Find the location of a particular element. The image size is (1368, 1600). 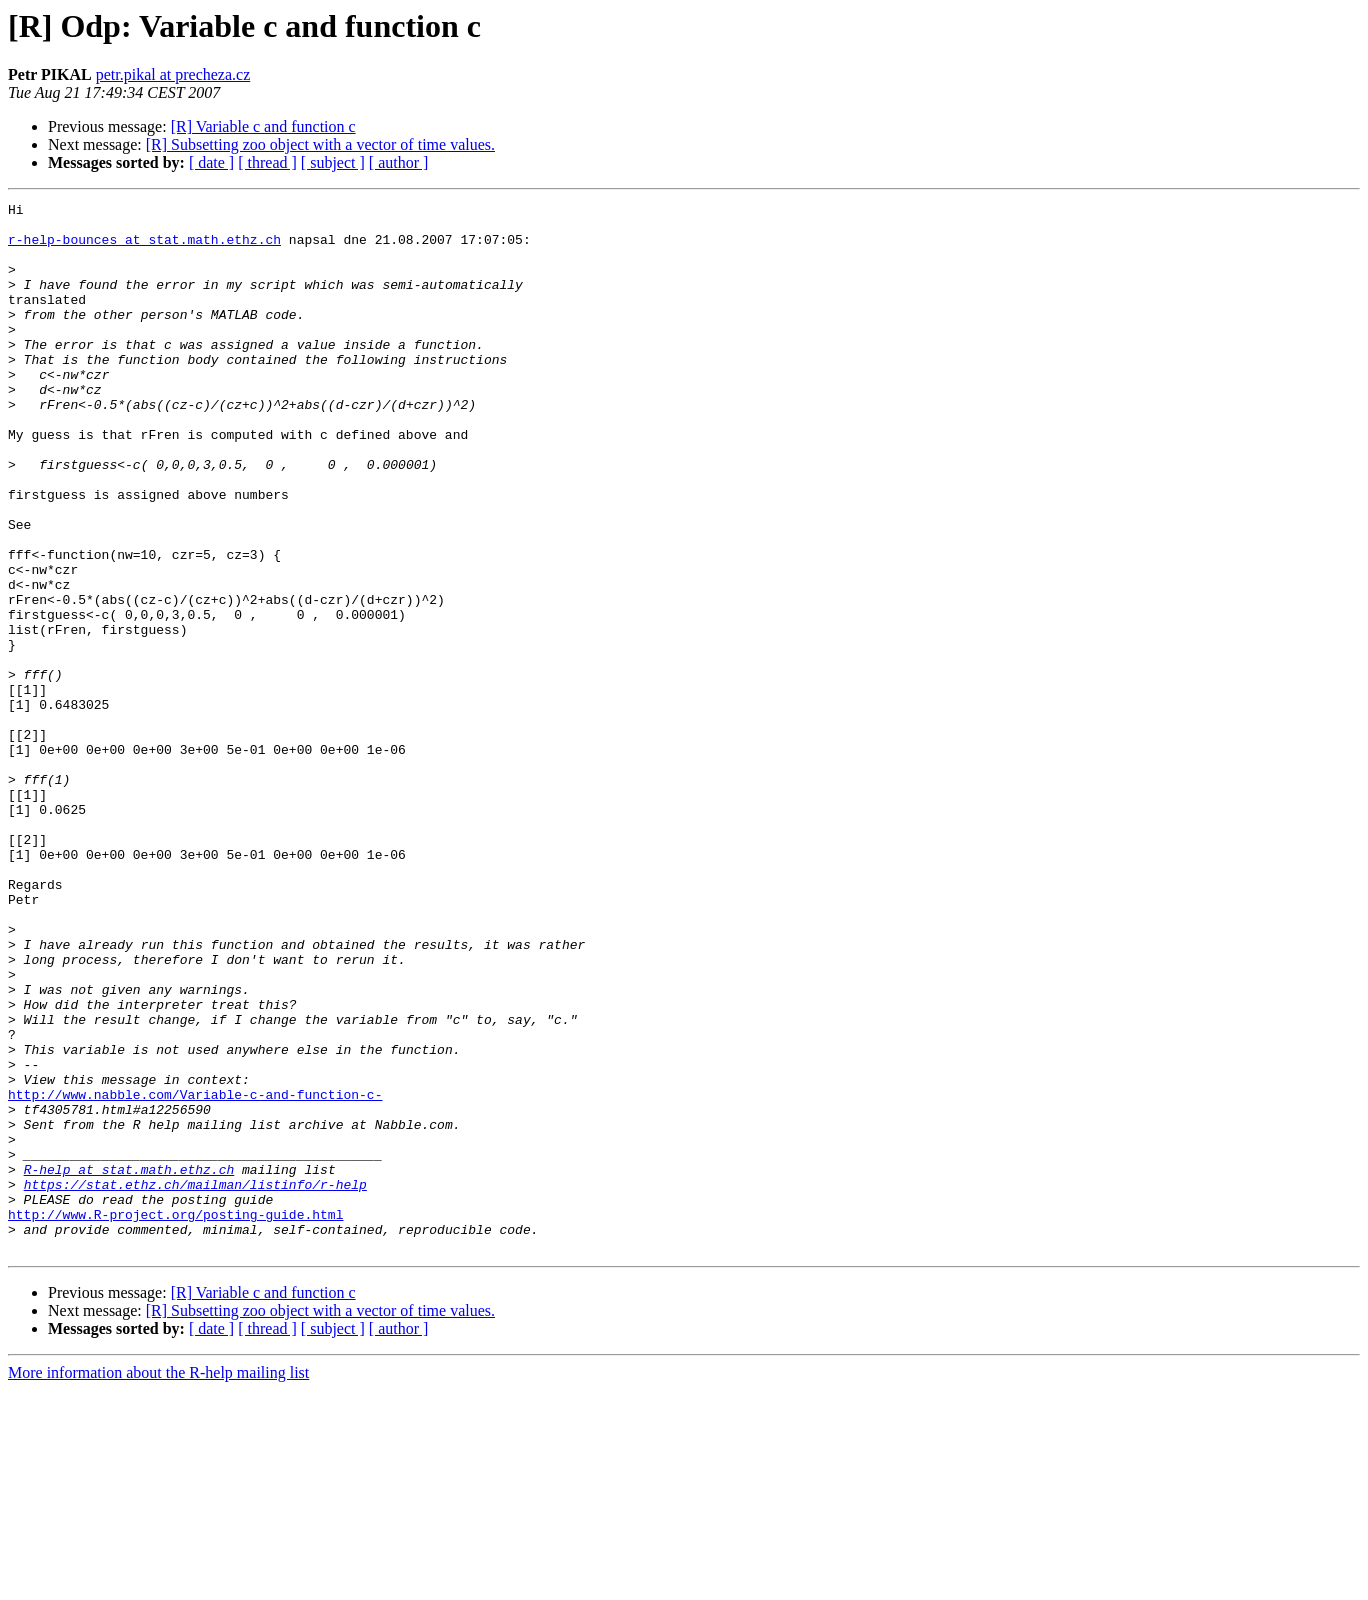

[R] Variable c and function c is located at coordinates (263, 126).